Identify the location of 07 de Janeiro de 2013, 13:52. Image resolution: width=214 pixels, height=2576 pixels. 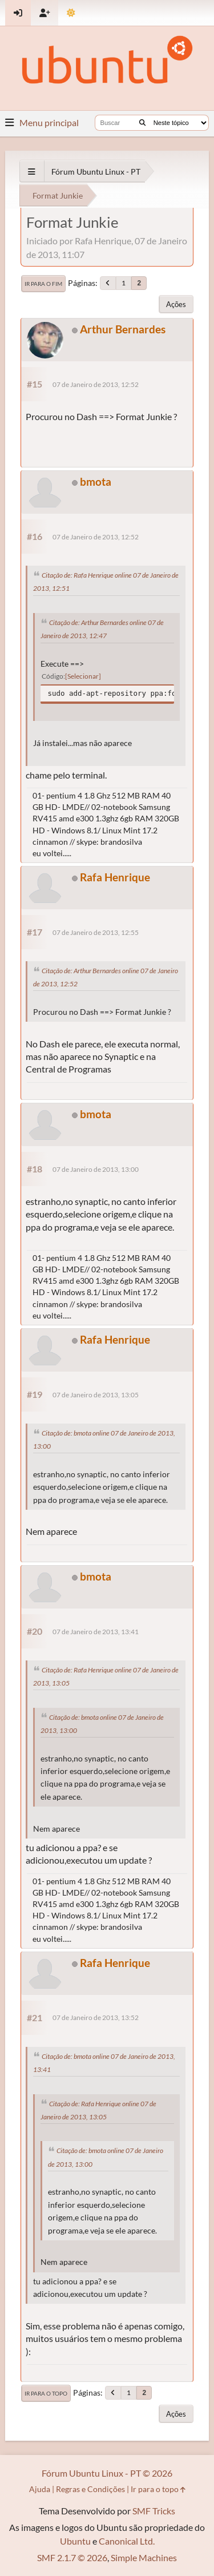
(96, 2017).